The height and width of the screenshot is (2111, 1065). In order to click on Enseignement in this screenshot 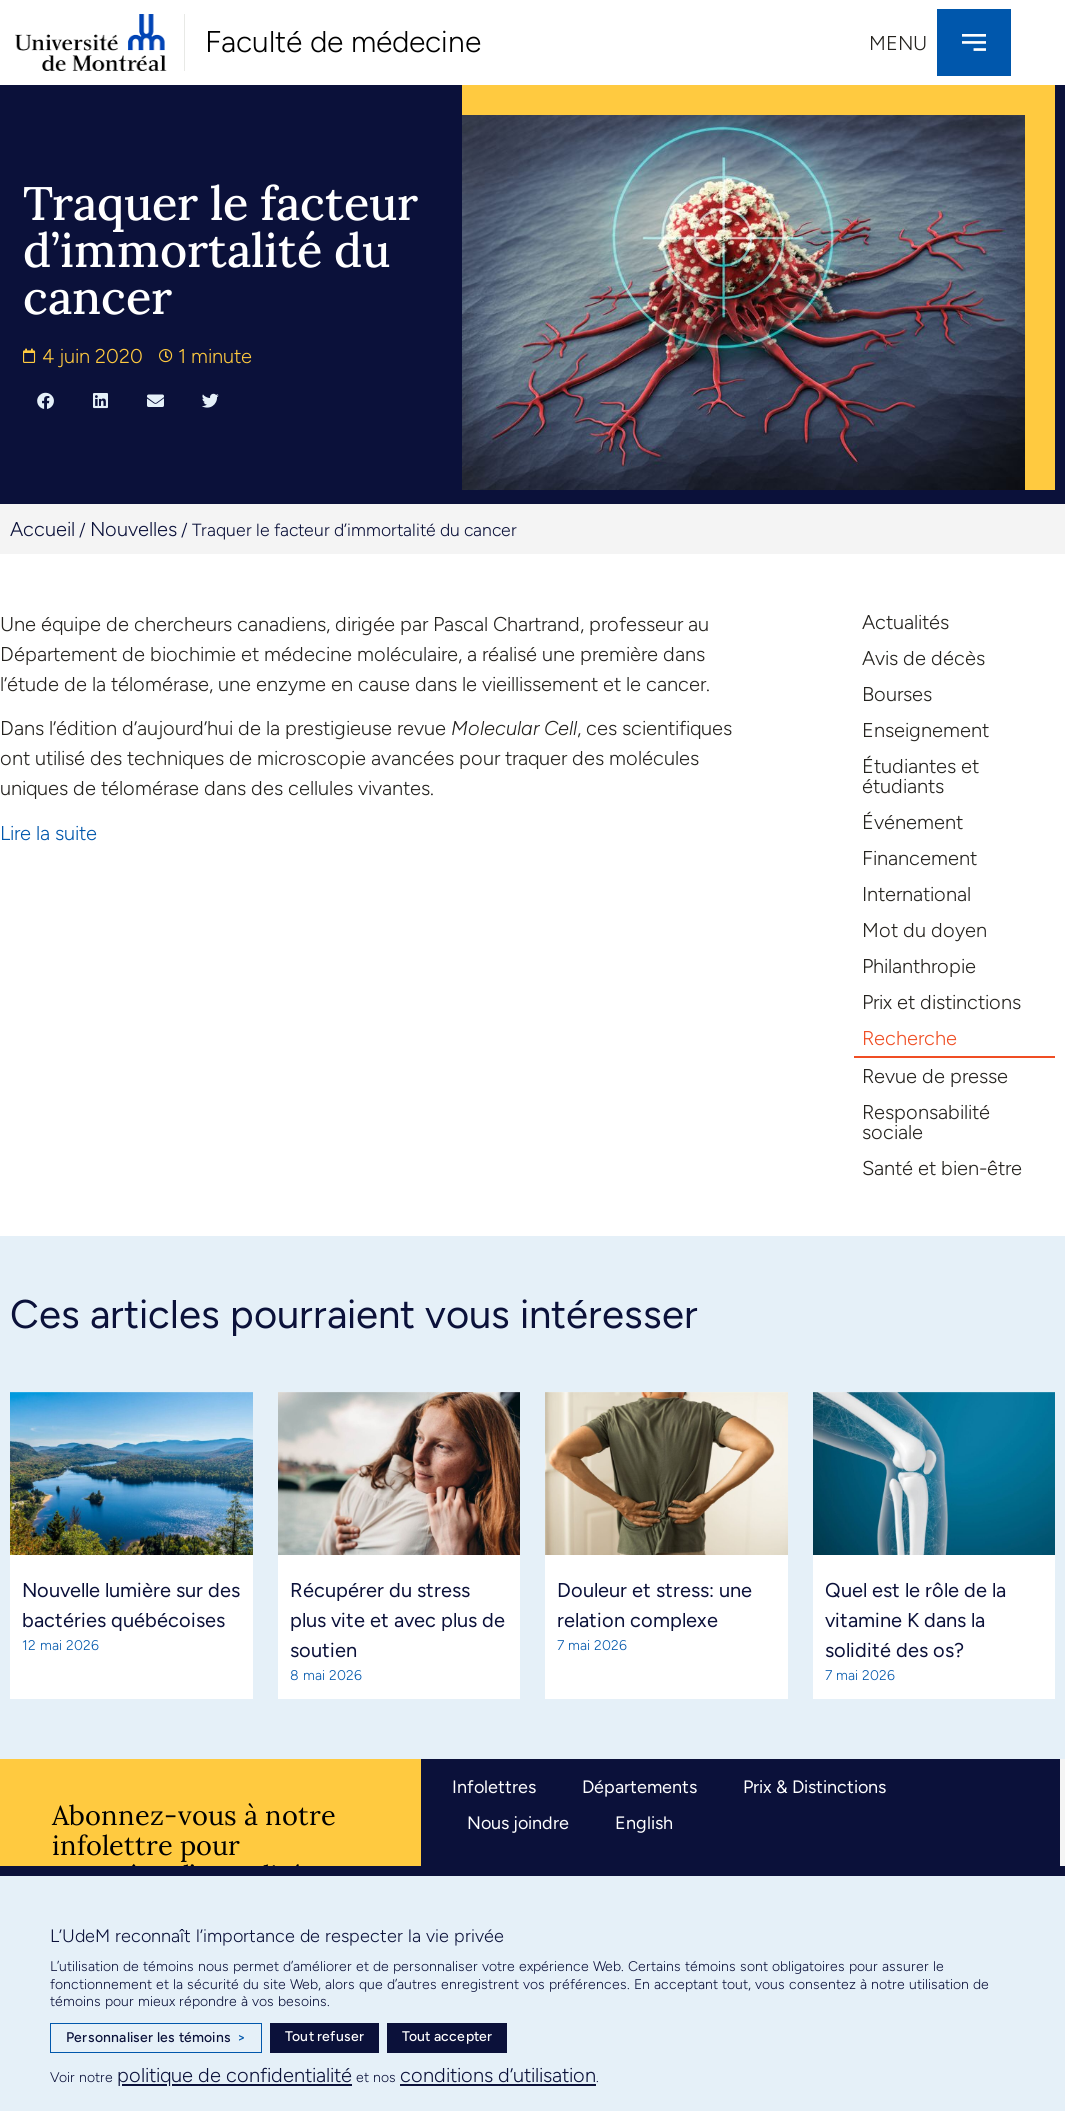, I will do `click(925, 730)`.